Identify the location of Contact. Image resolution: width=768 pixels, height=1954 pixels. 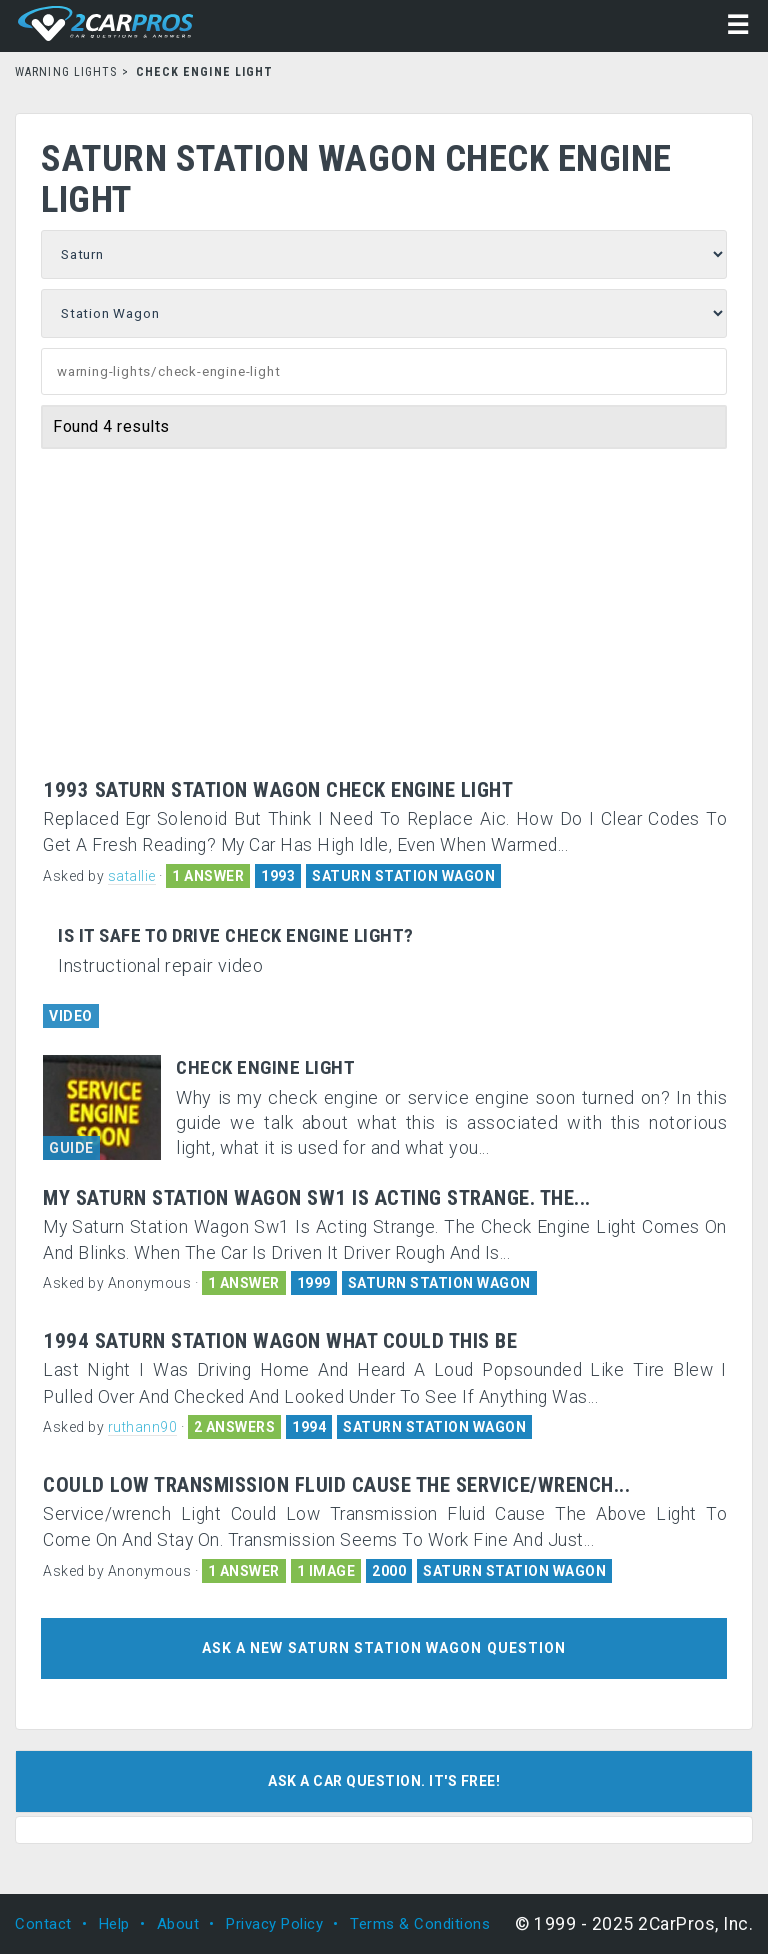
(43, 1924).